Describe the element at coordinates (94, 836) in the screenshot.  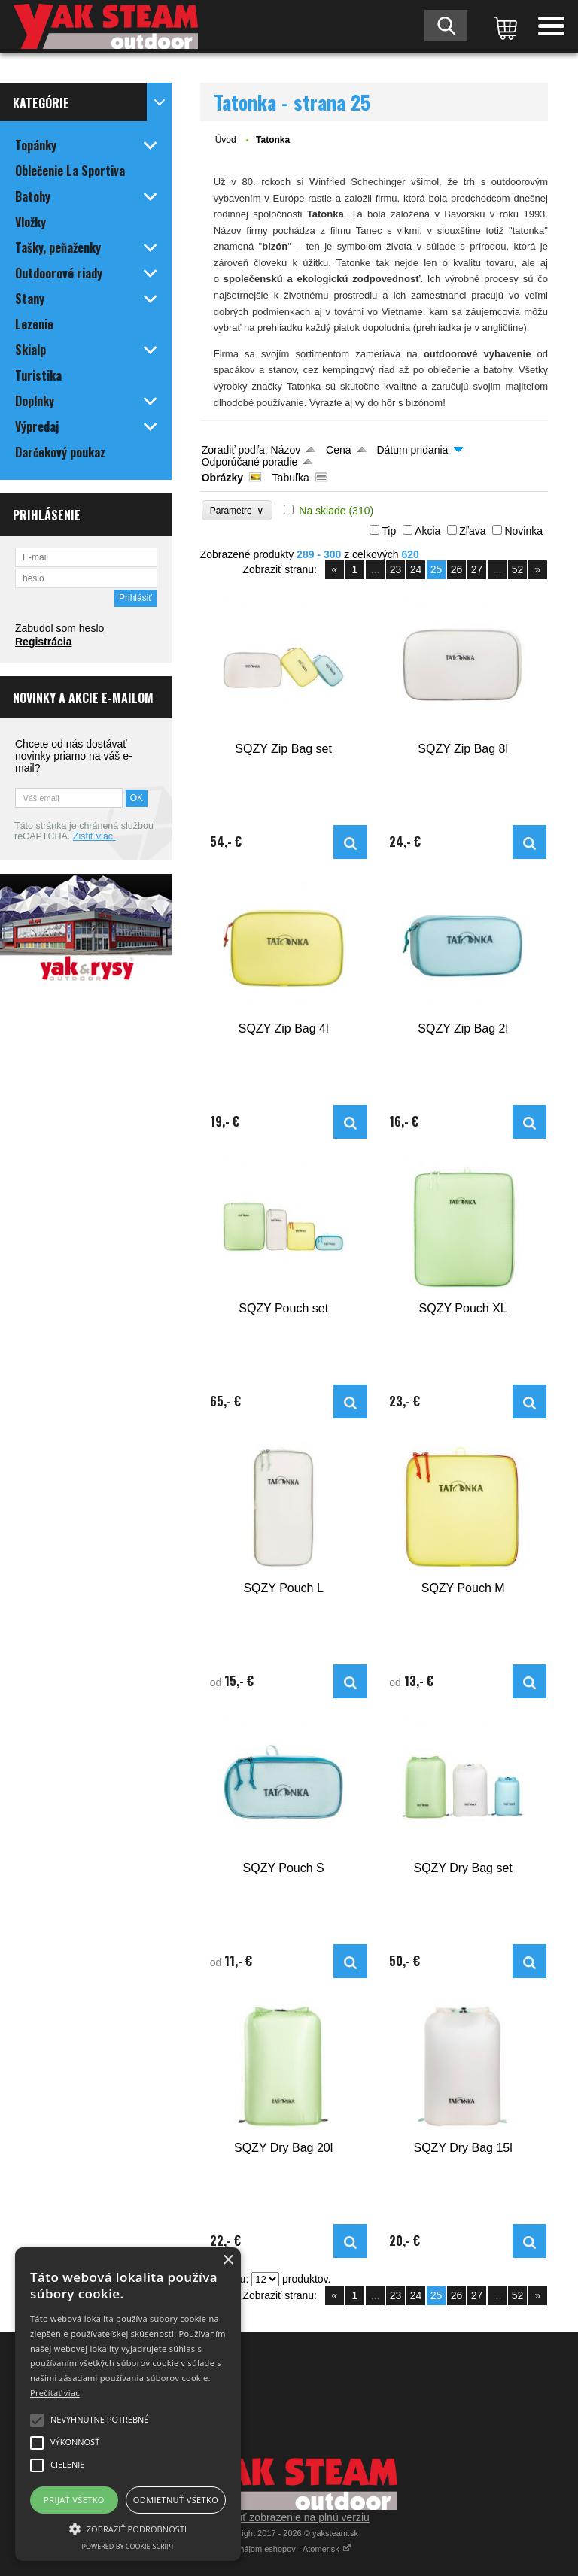
I see `Zistiť viac.` at that location.